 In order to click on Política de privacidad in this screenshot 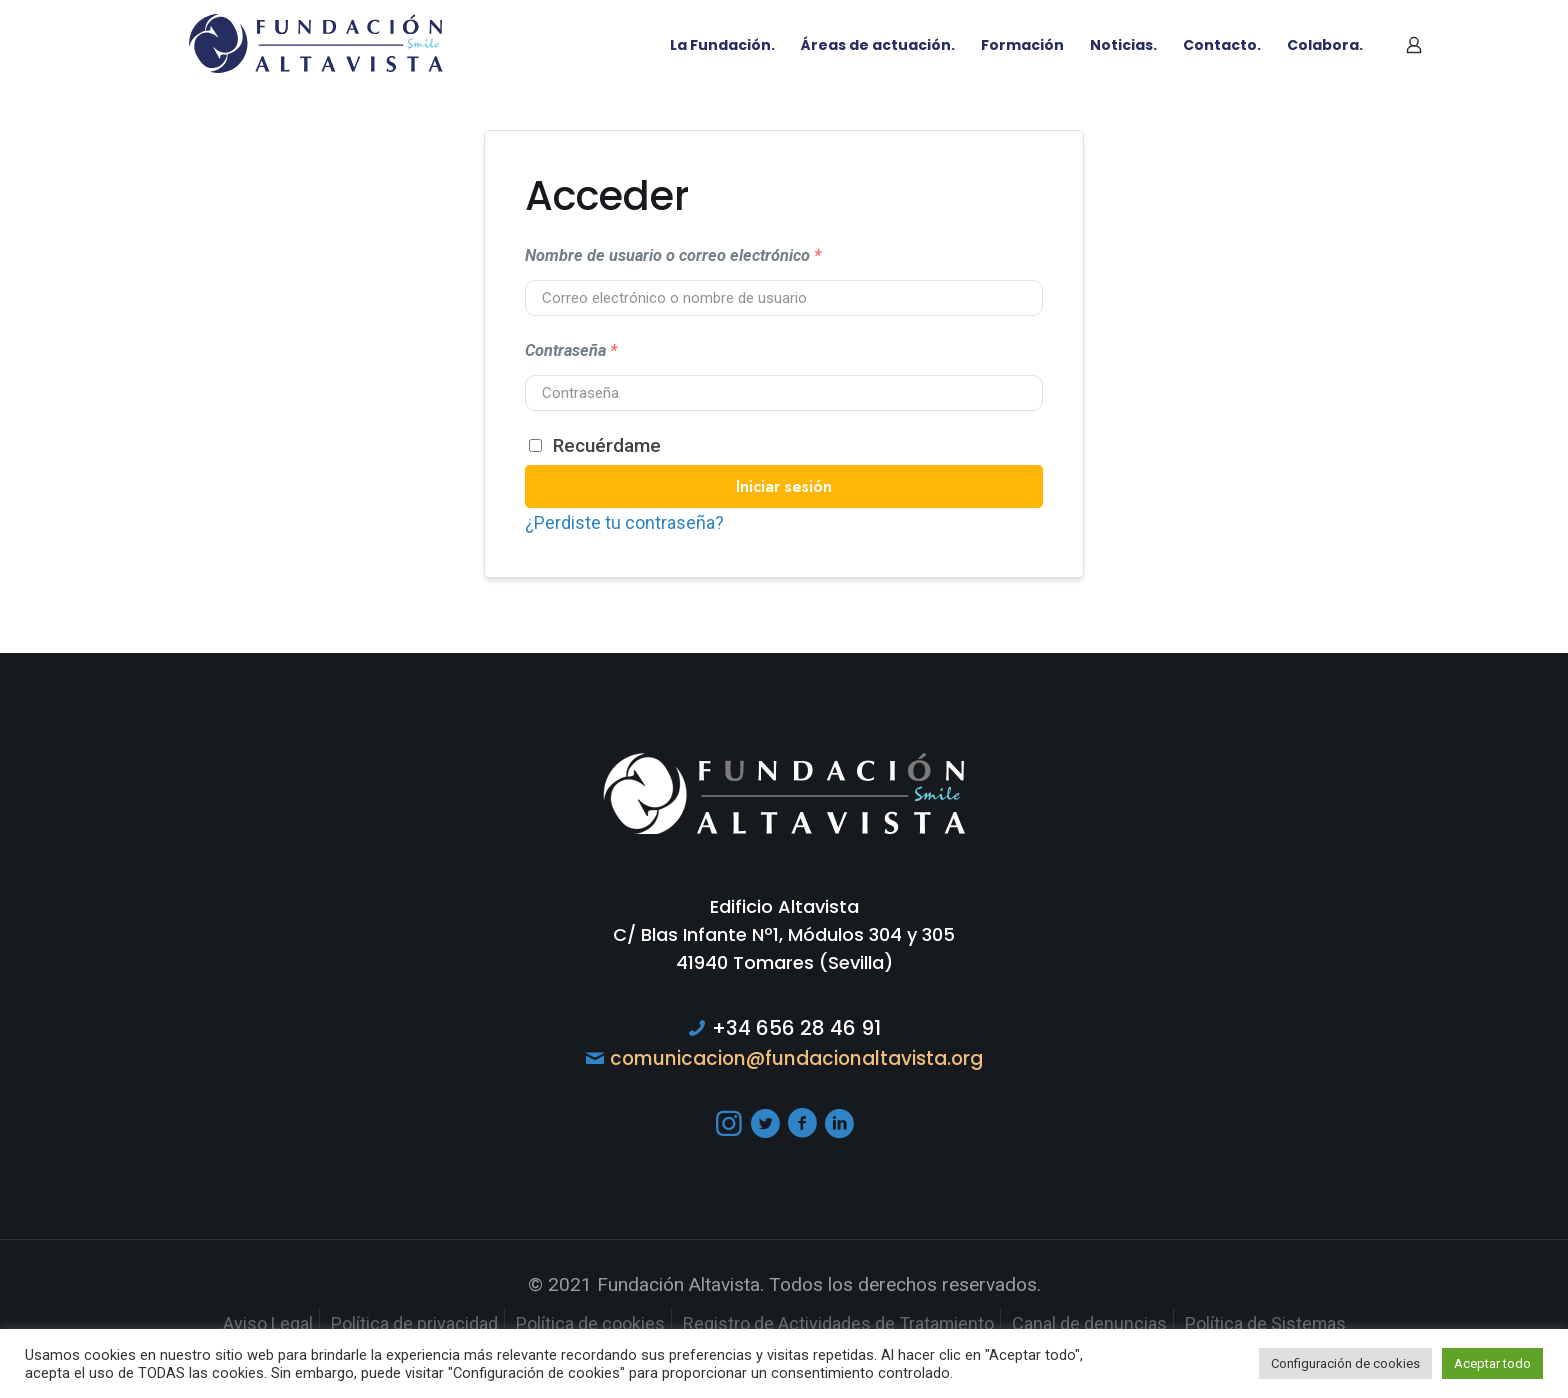, I will do `click(396, 1323)`.